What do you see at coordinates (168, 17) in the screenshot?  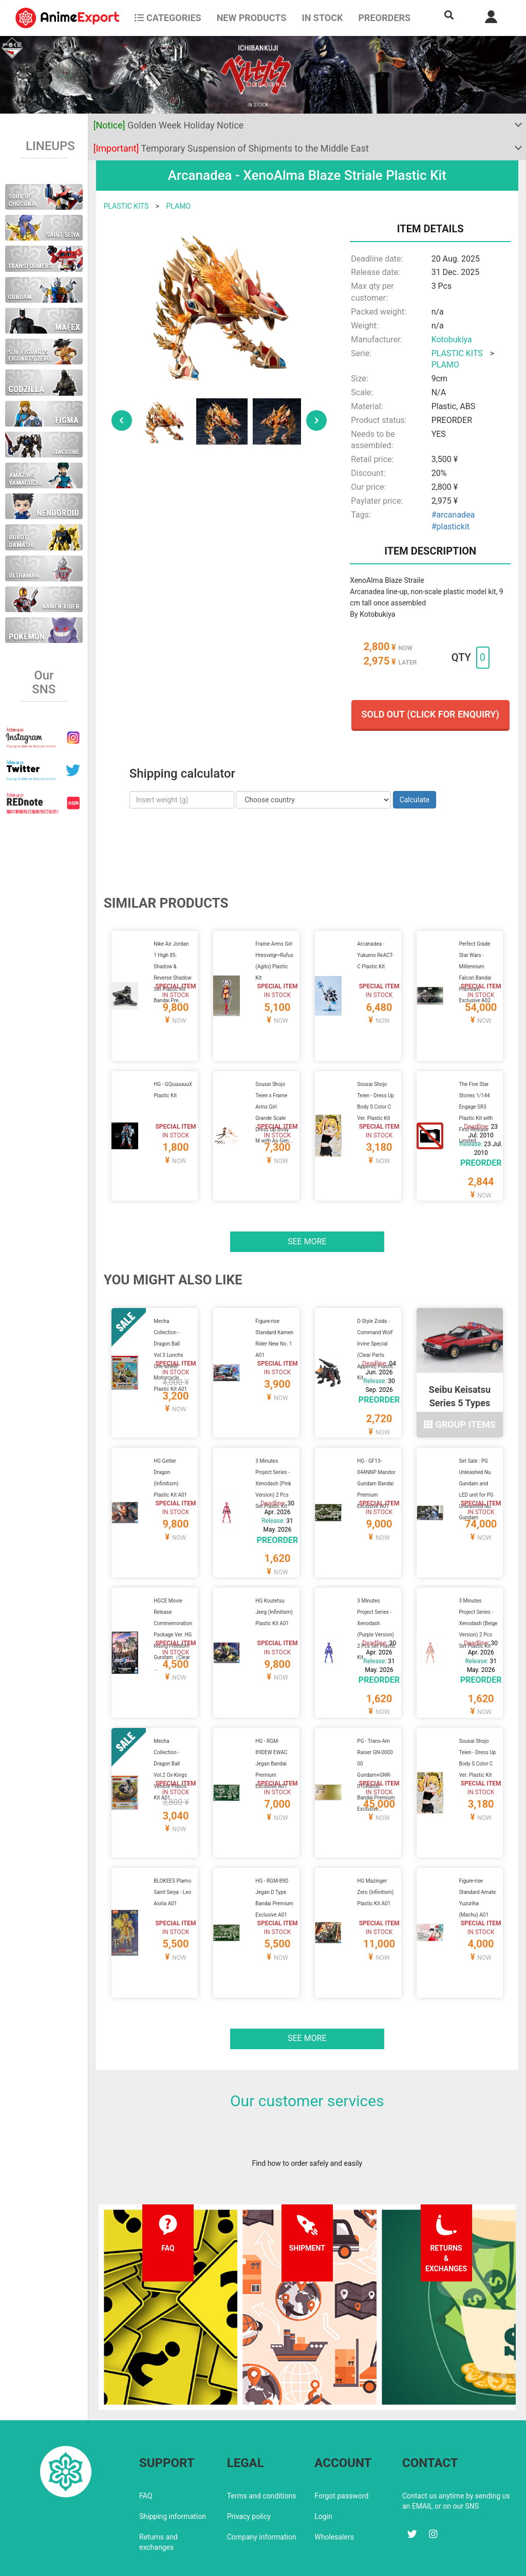 I see `CATEGORIES` at bounding box center [168, 17].